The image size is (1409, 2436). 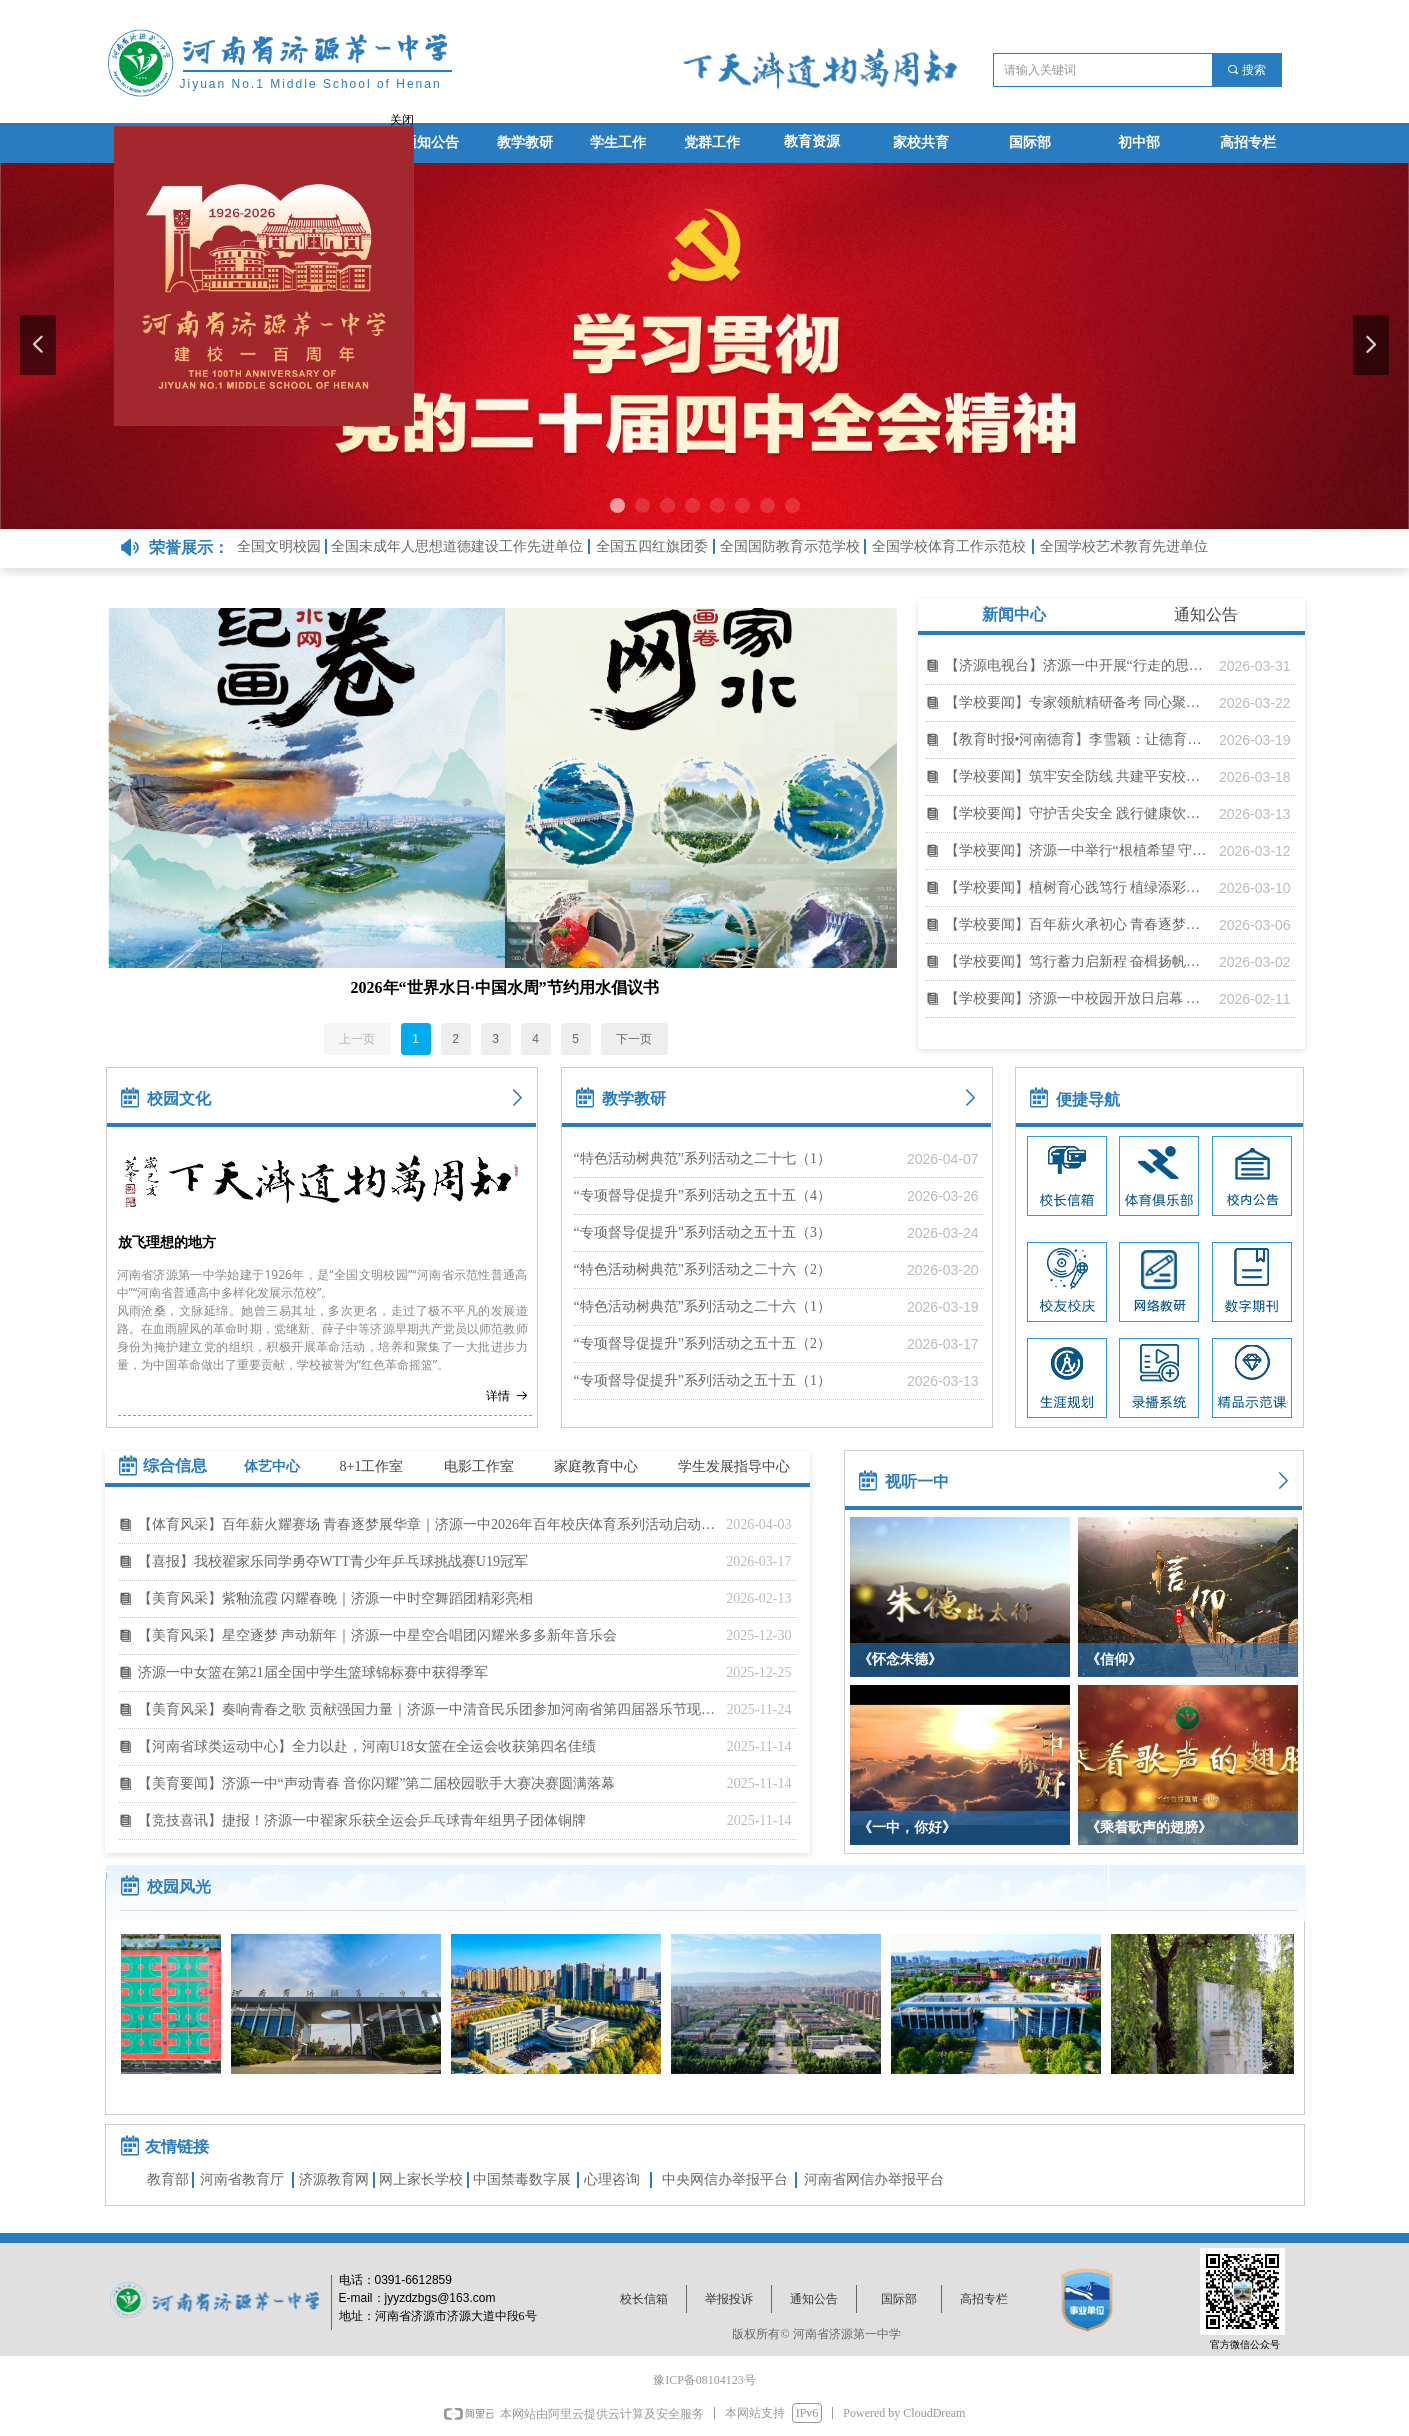 What do you see at coordinates (1077, 702) in the screenshot?
I see `【学校要闻】专家领航精研备考 同心聚力高效备考｜高三九大学科冲刺备考研讨会举行` at bounding box center [1077, 702].